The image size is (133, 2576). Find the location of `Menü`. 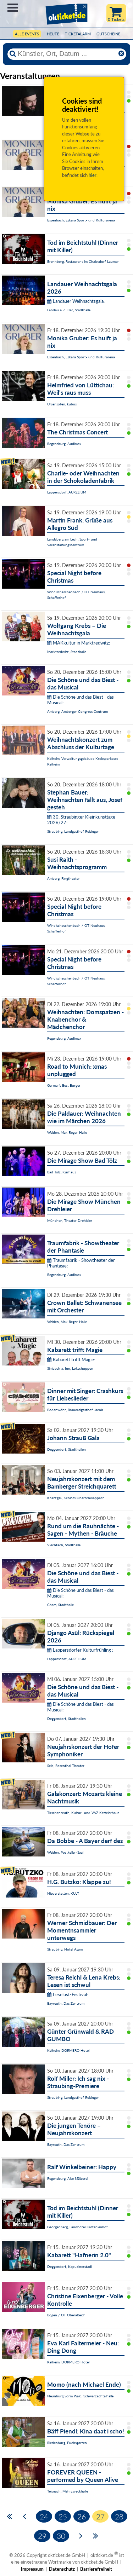

Menü is located at coordinates (12, 8).